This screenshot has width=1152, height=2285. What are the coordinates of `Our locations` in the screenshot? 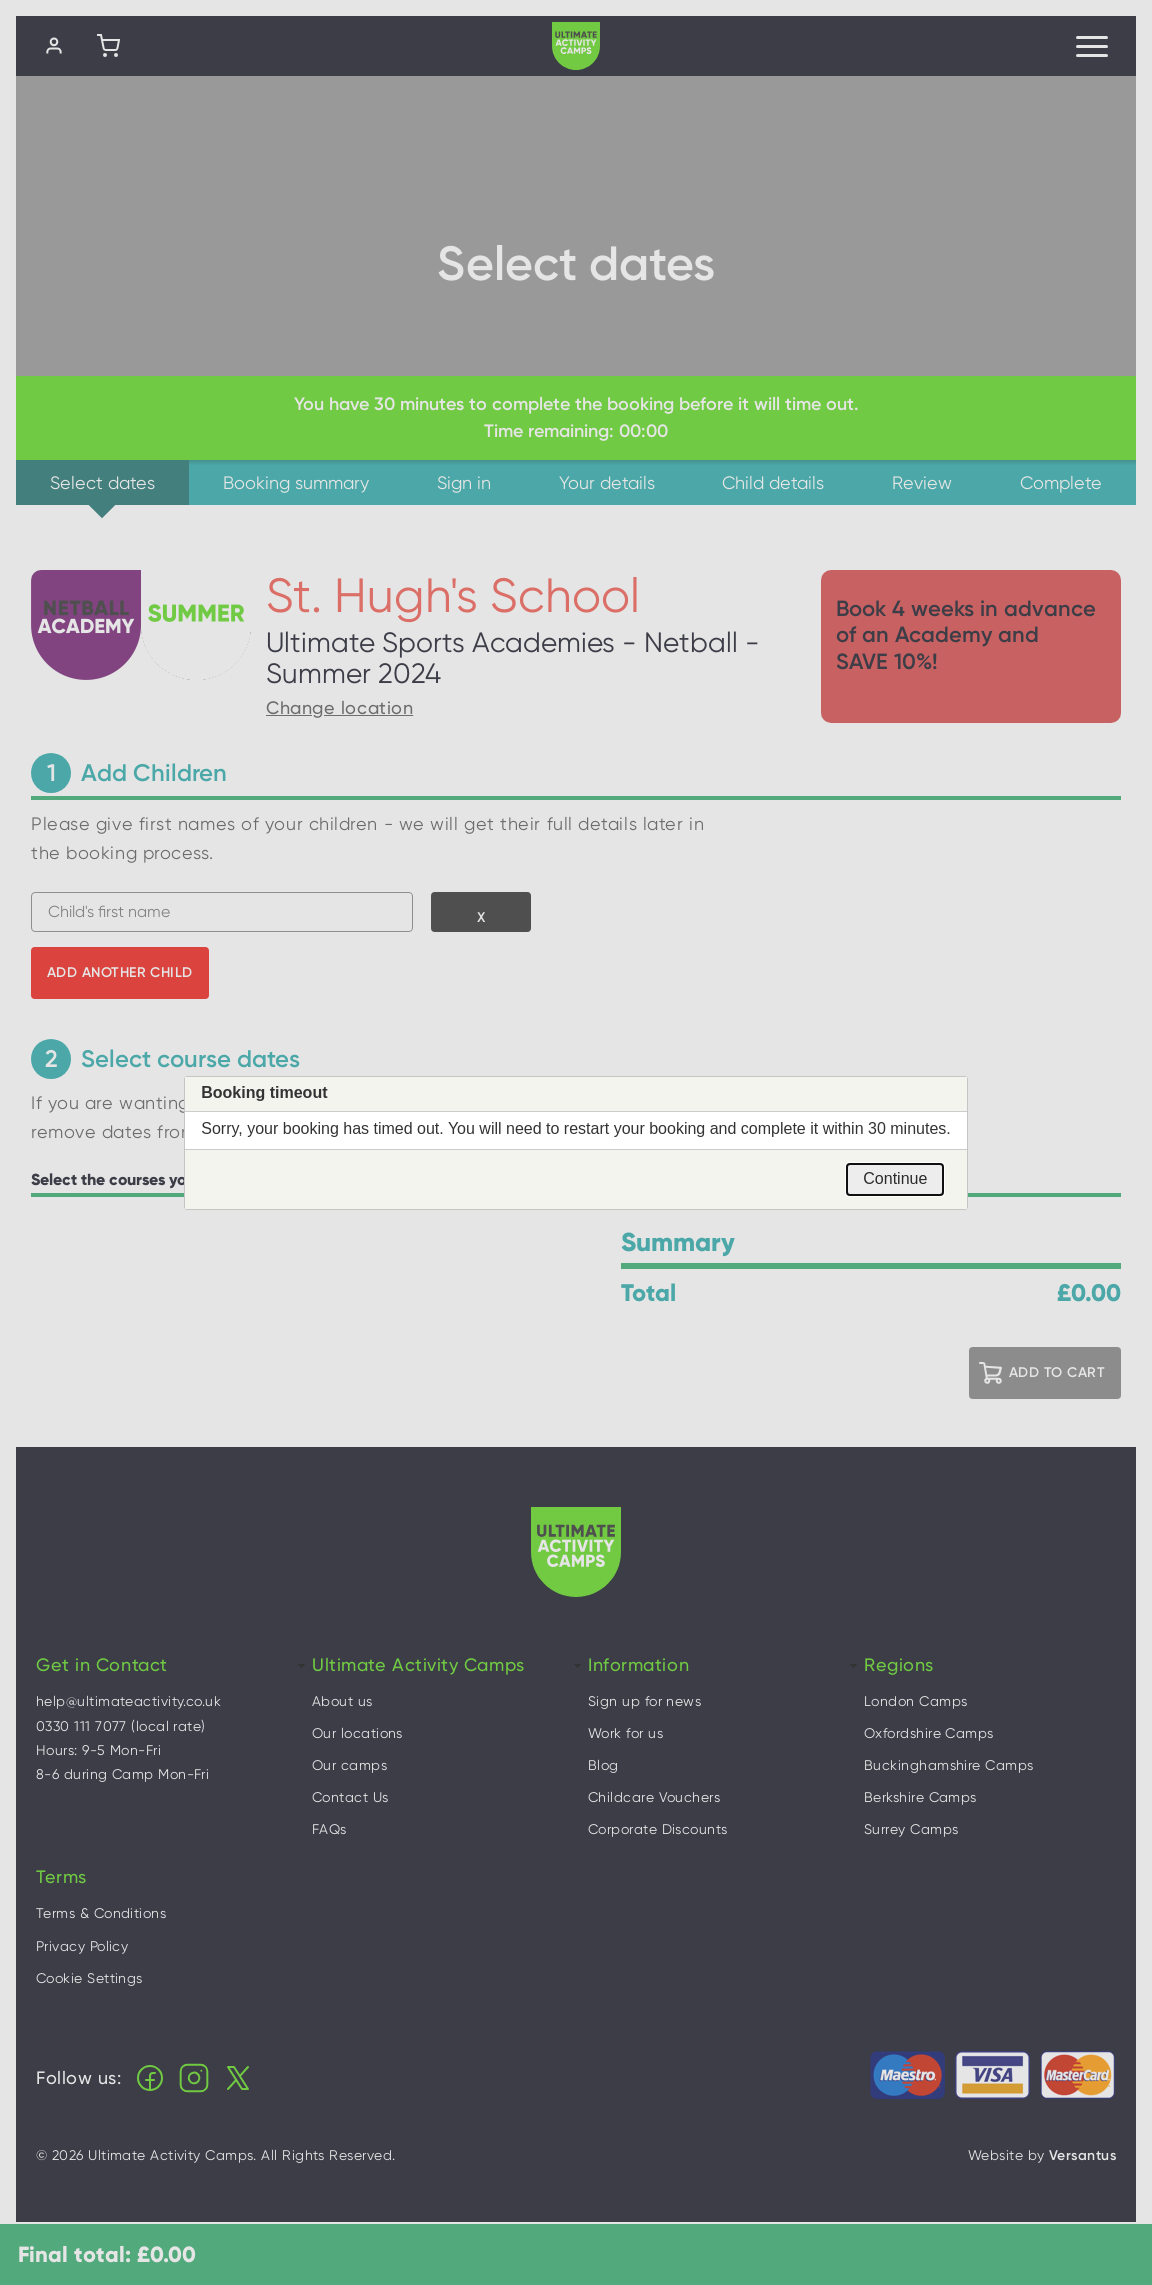 It's located at (357, 1733).